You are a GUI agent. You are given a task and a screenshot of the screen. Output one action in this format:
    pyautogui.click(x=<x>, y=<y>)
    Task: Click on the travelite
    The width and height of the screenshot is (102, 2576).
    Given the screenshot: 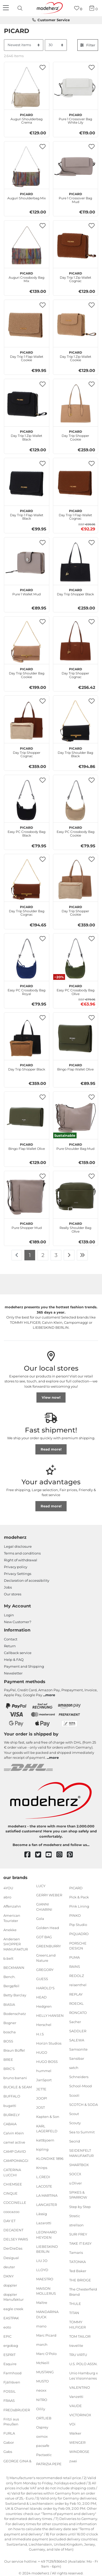 What is the action you would take?
    pyautogui.click(x=76, y=2345)
    